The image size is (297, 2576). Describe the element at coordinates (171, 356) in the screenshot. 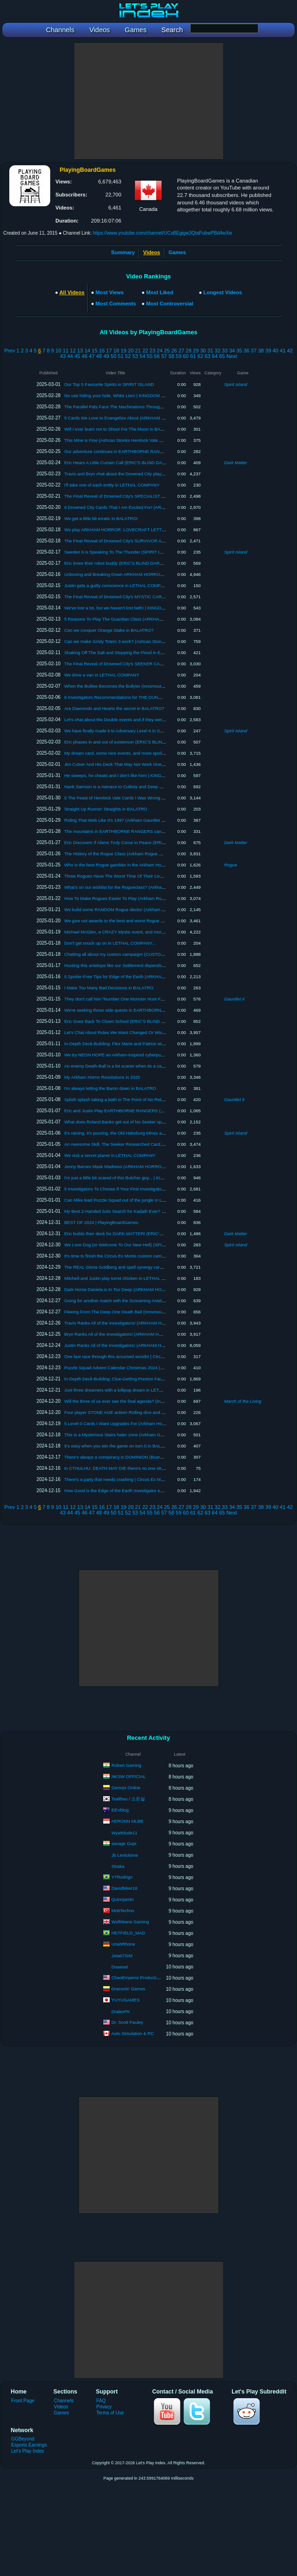

I see `58` at that location.